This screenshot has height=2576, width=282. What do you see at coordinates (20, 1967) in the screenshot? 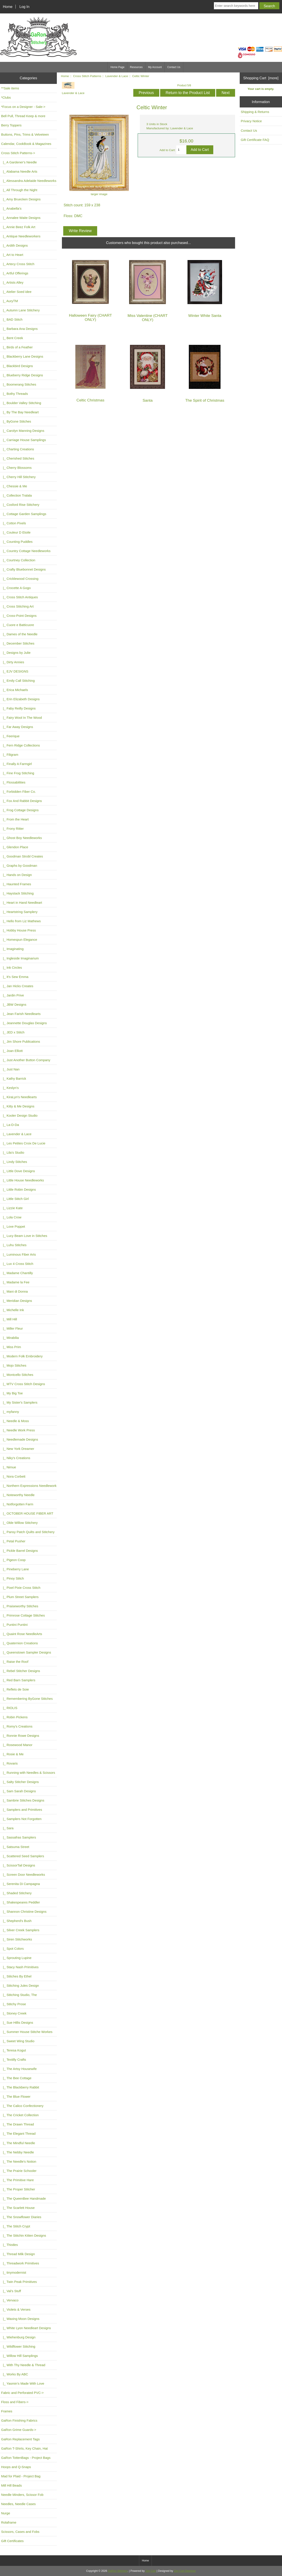
I see `|_ Stacy Nash Primitives` at bounding box center [20, 1967].